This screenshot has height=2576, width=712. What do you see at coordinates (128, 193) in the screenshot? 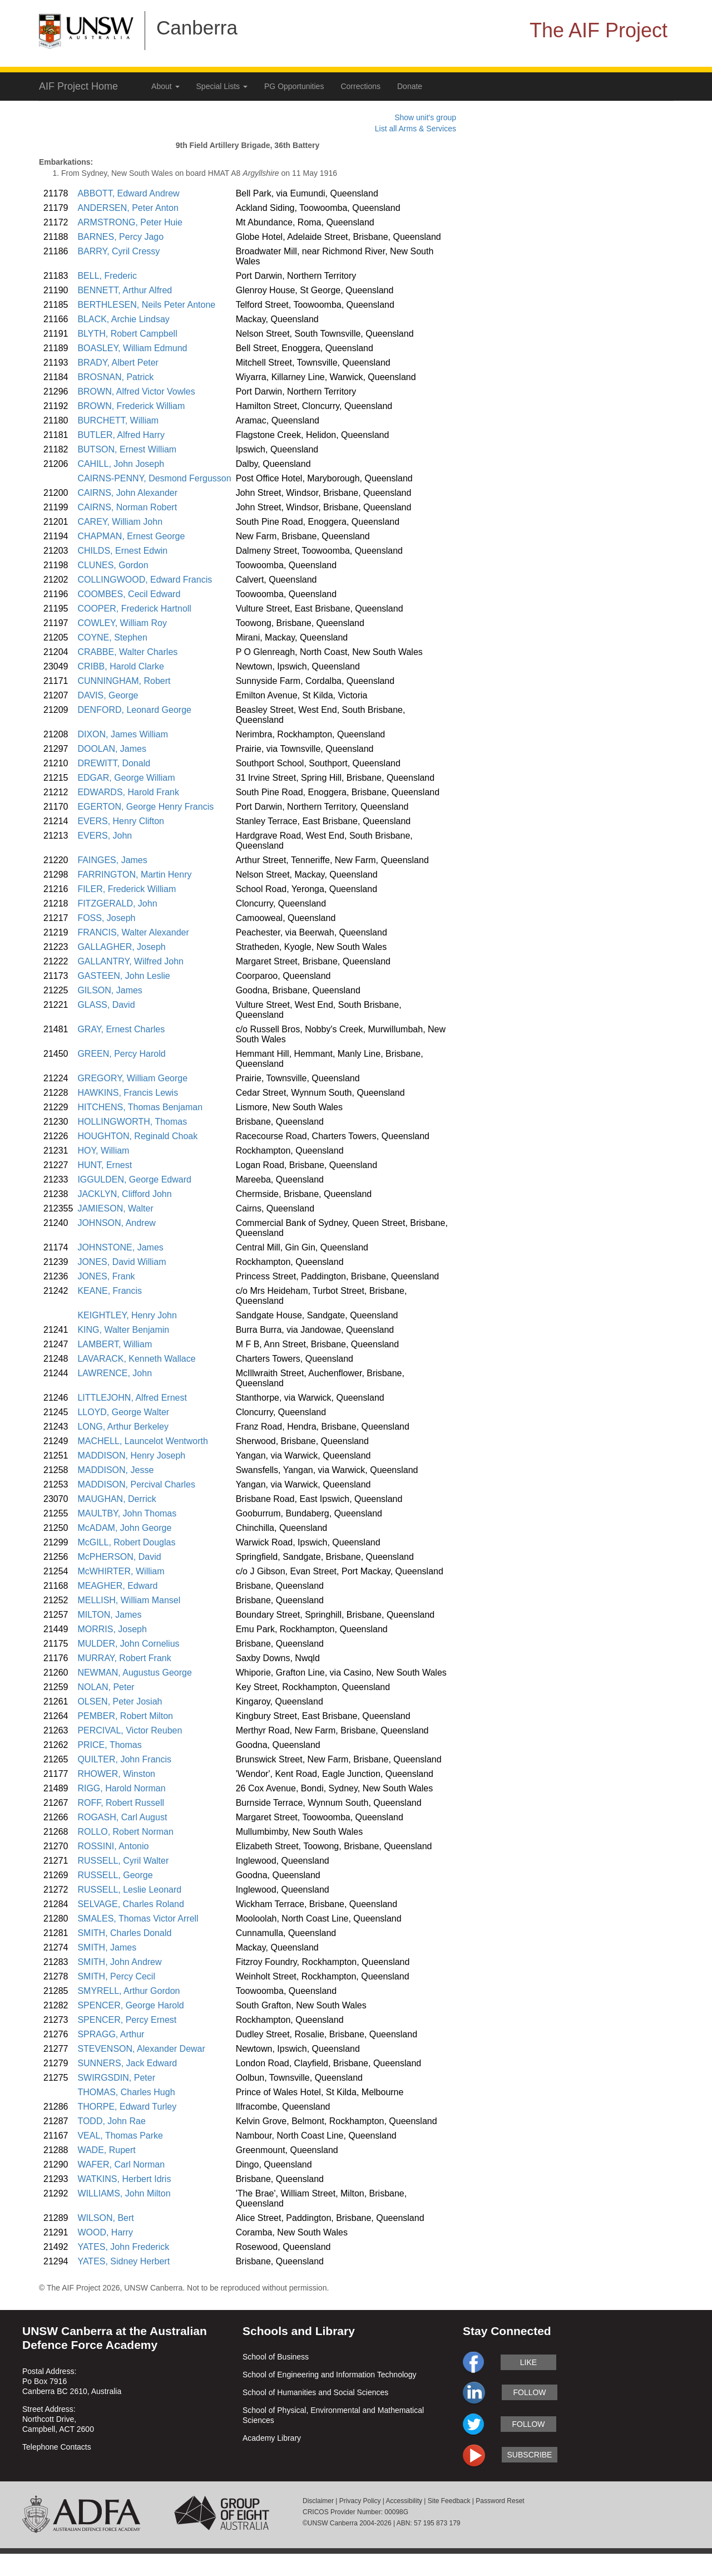
I see `ABBOTT, Edward Andrew` at bounding box center [128, 193].